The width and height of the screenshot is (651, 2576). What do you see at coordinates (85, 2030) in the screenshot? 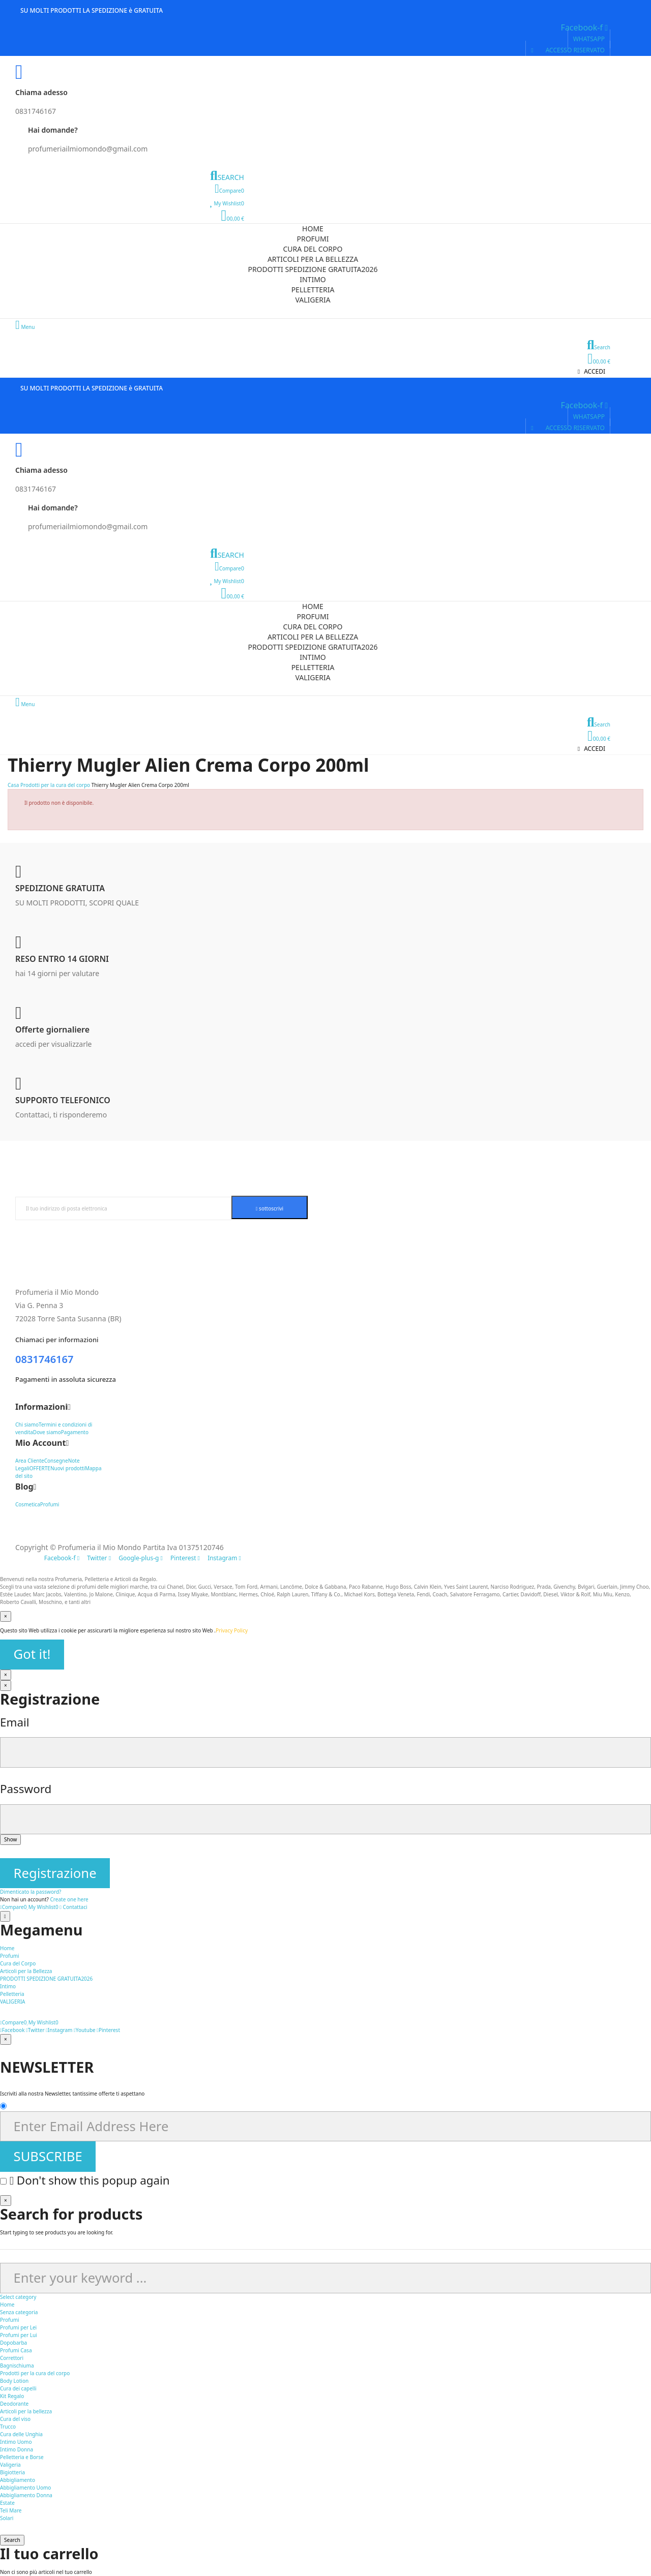
I see `Youtube` at bounding box center [85, 2030].